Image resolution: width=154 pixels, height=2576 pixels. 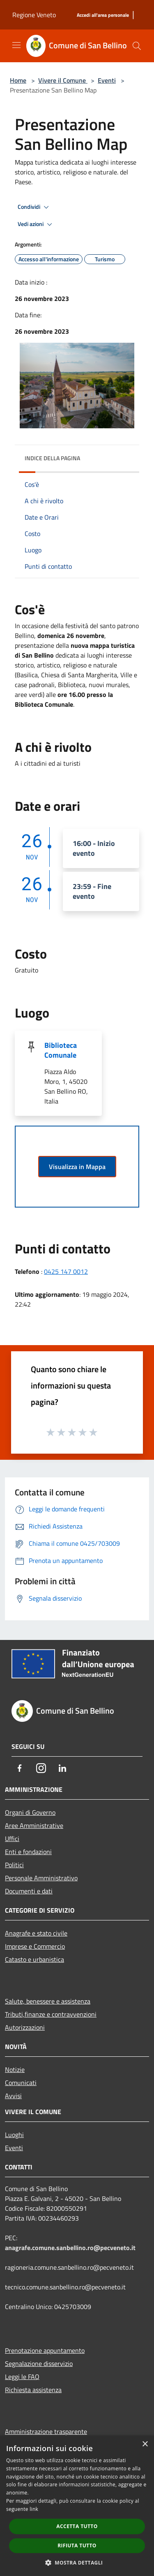 What do you see at coordinates (52, 458) in the screenshot?
I see `Indice della pagina [button]` at bounding box center [52, 458].